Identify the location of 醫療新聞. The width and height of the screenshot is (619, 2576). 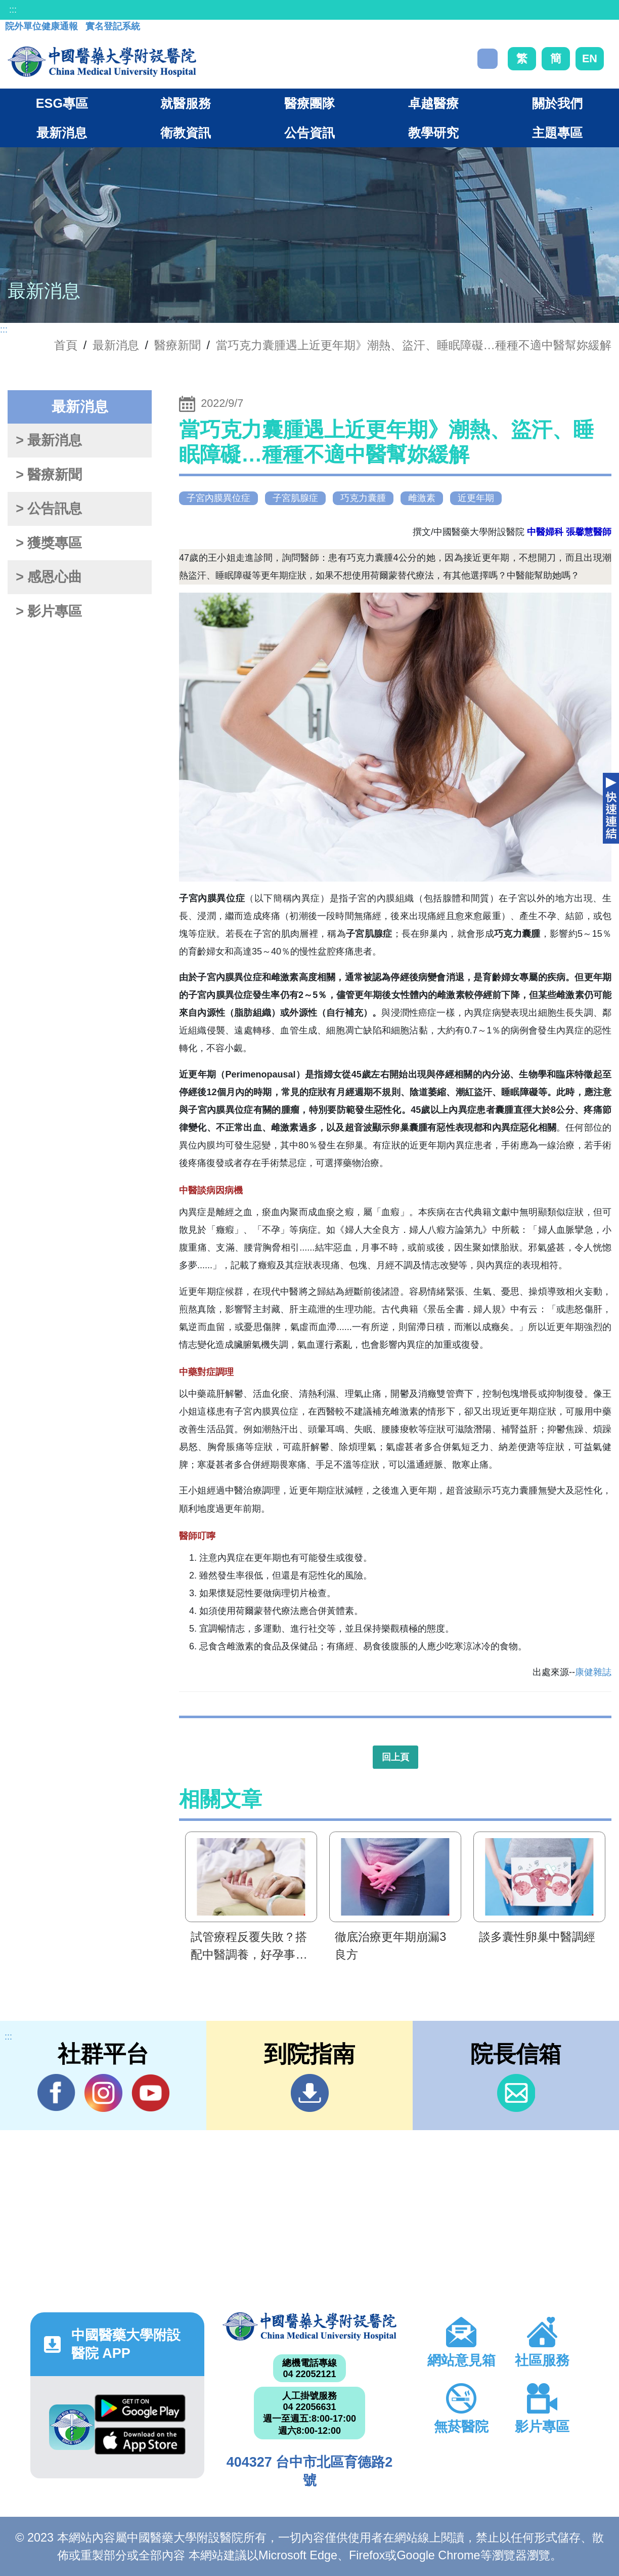
(177, 345).